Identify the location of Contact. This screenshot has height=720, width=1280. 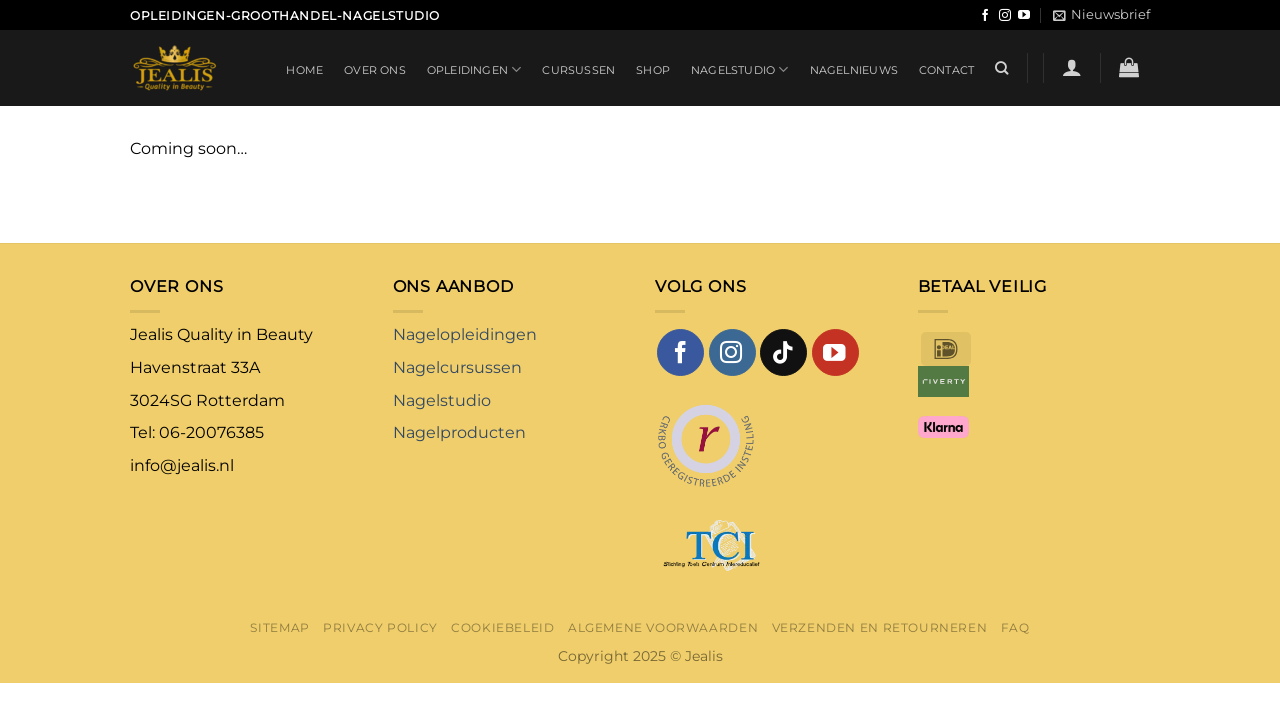
(947, 70).